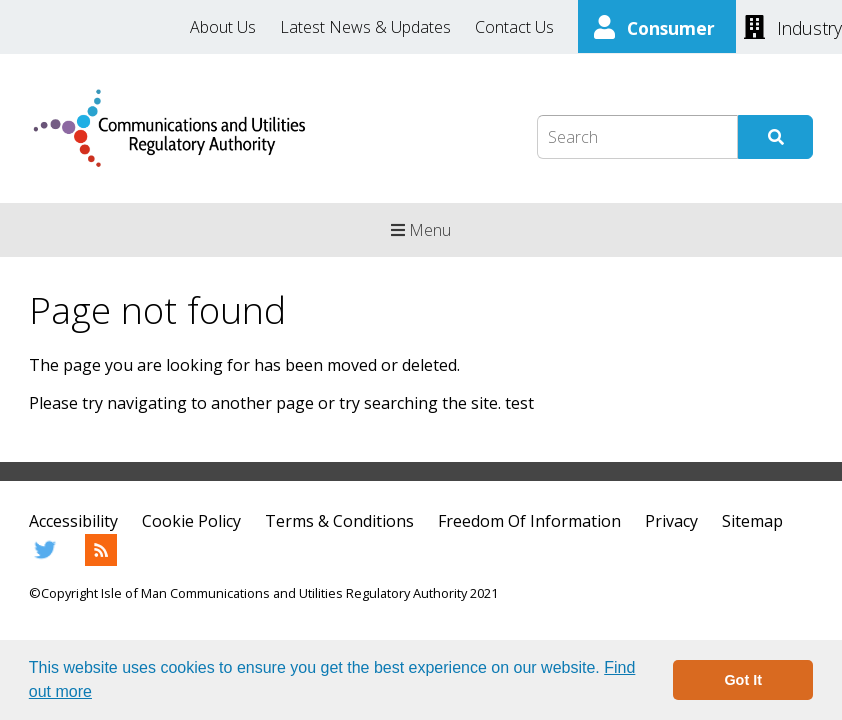 This screenshot has height=720, width=842. What do you see at coordinates (101, 560) in the screenshot?
I see `[RSS Feed]` at bounding box center [101, 560].